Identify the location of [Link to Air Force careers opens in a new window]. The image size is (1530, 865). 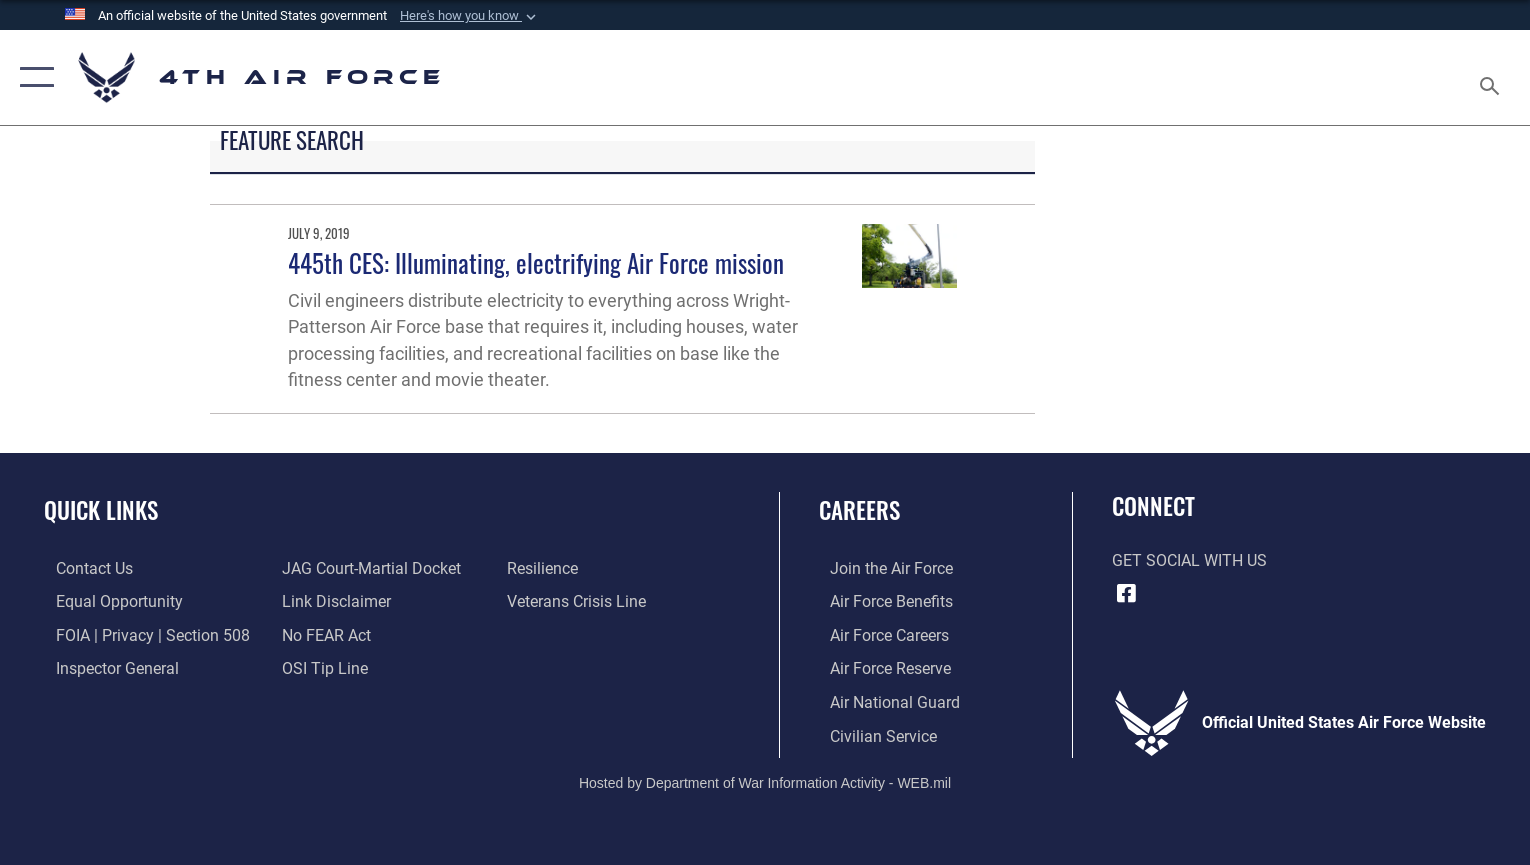
(878, 634).